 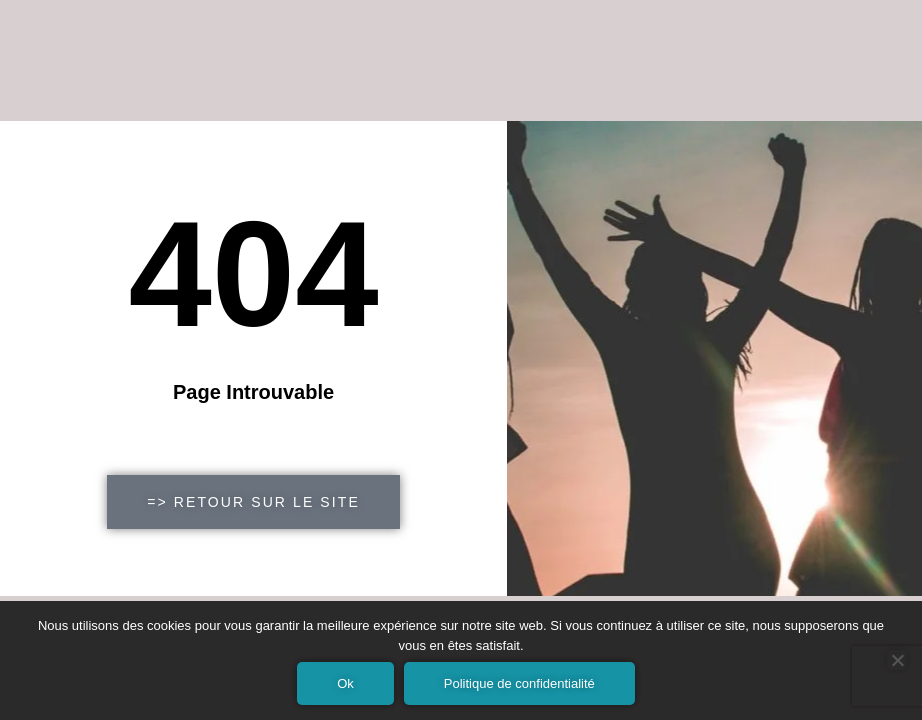 What do you see at coordinates (345, 683) in the screenshot?
I see `Ok` at bounding box center [345, 683].